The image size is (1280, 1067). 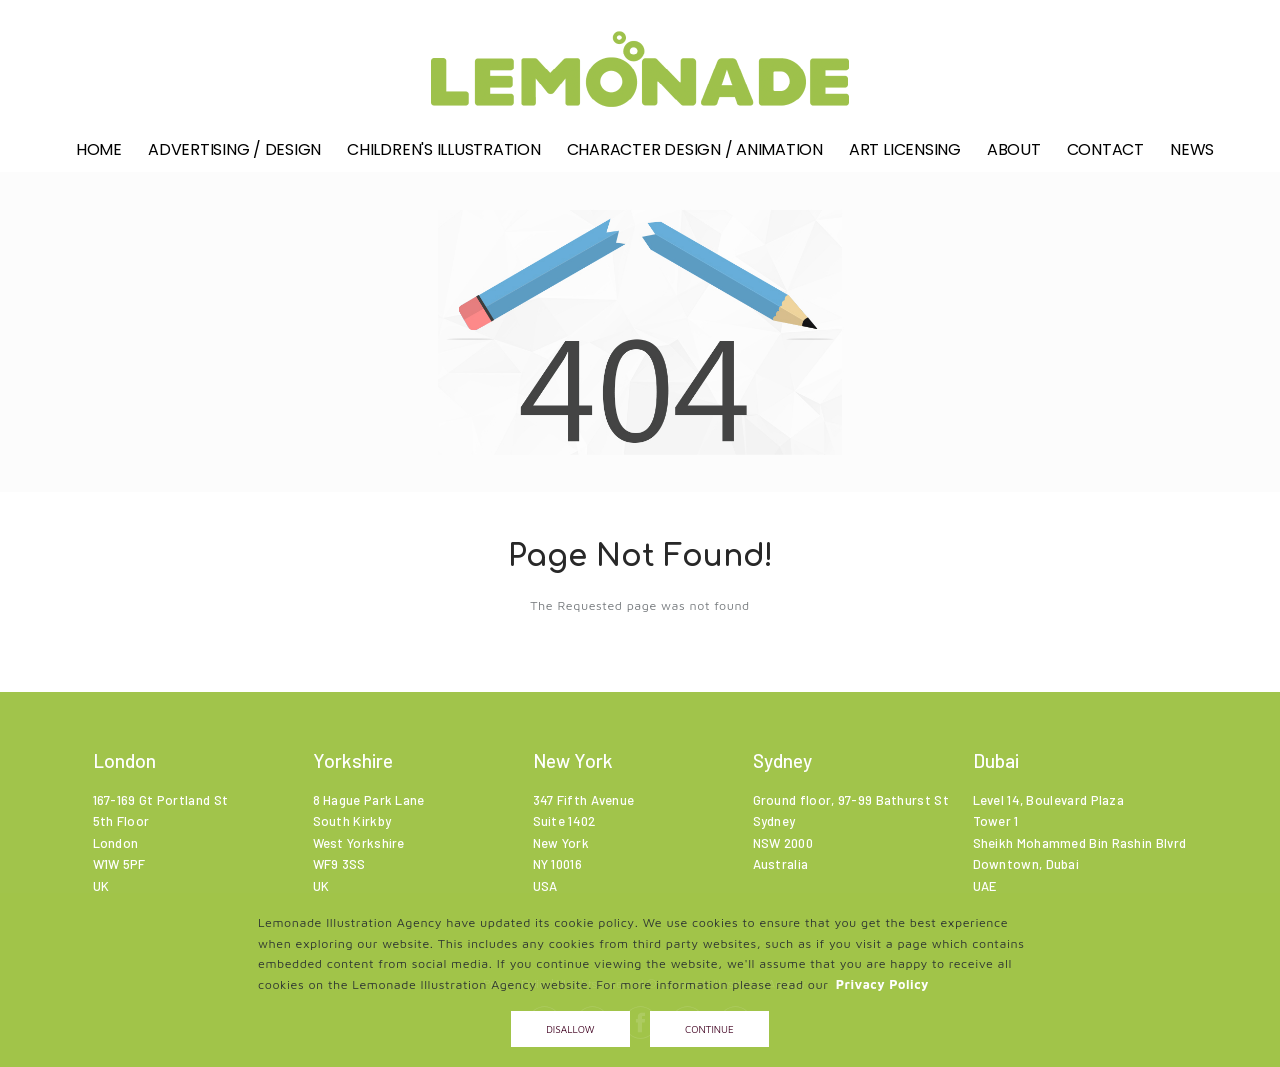 I want to click on Children's illustration, so click(x=443, y=156).